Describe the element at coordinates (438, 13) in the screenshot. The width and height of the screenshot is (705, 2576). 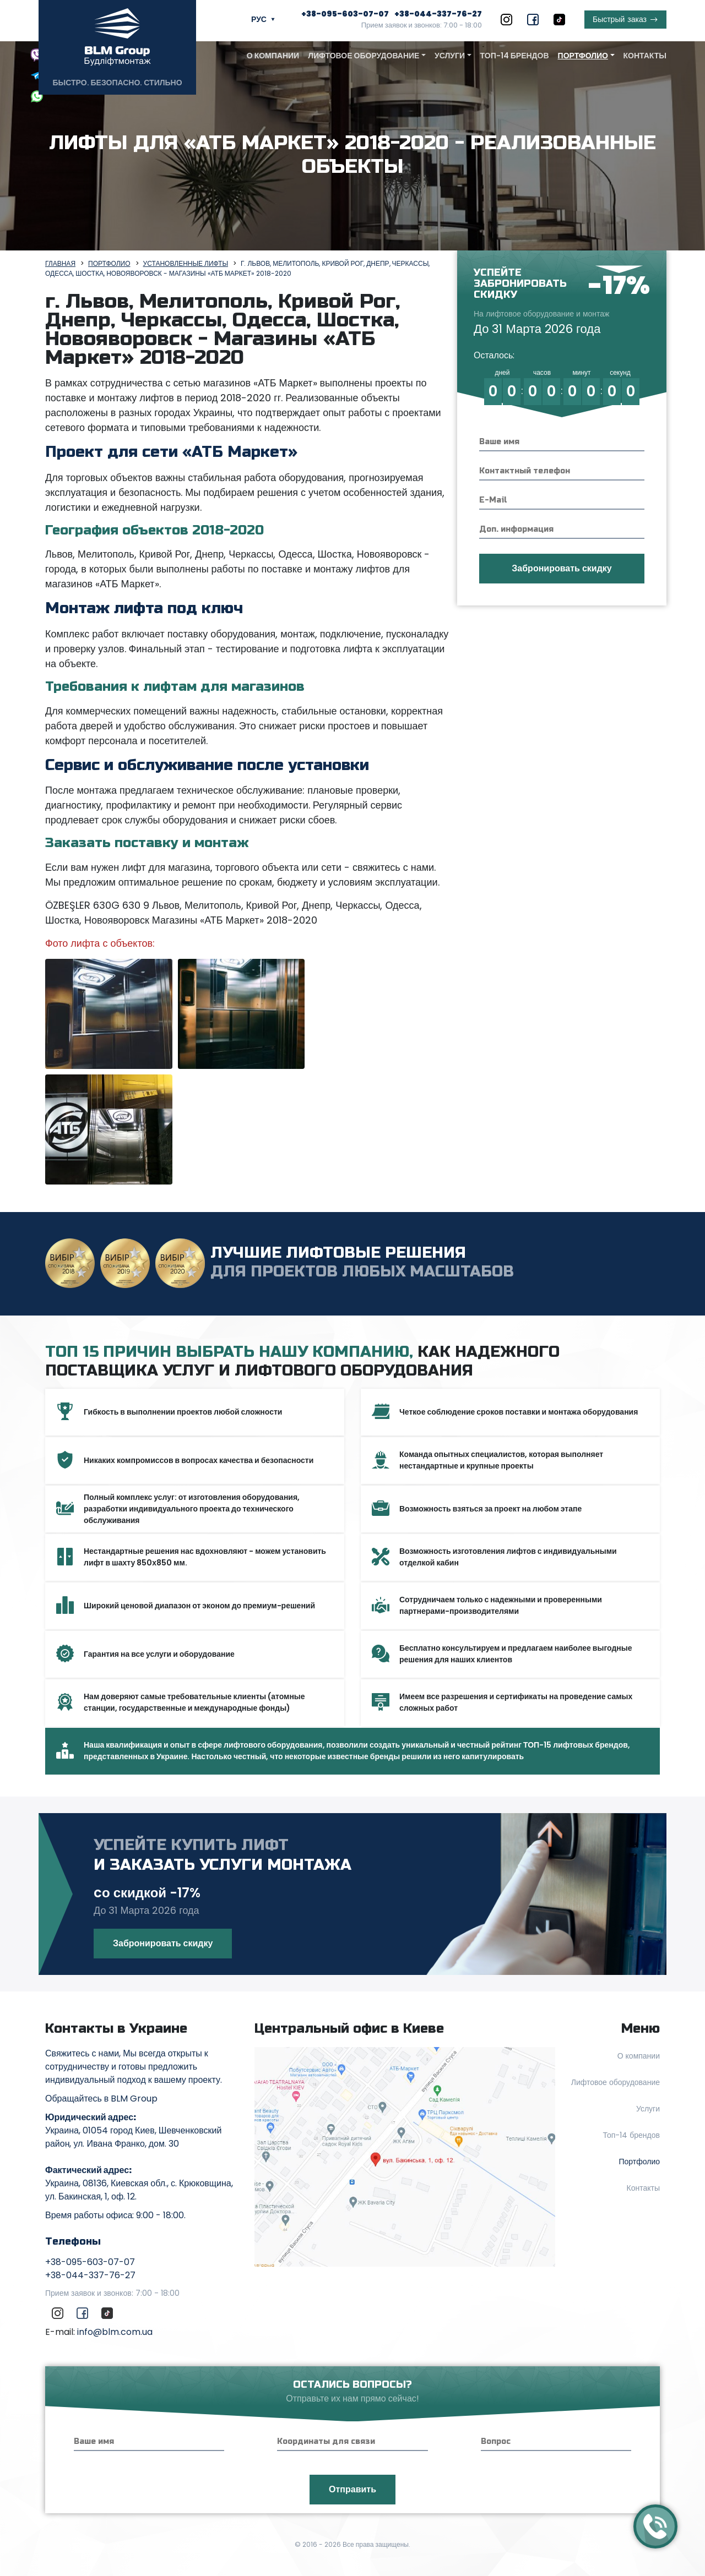
I see `+38-044-337-76-27` at that location.